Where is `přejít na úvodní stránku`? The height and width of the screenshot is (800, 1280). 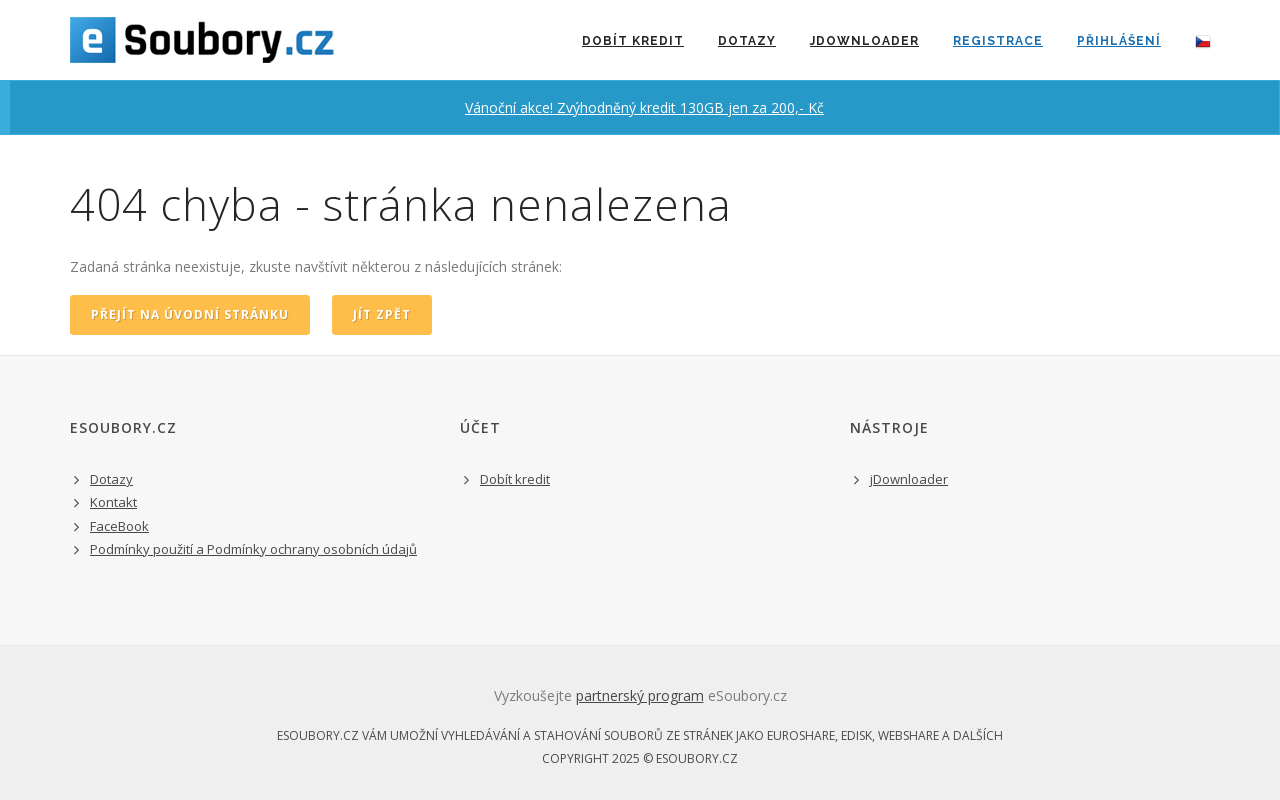
přejít na úvodní stránku is located at coordinates (190, 314).